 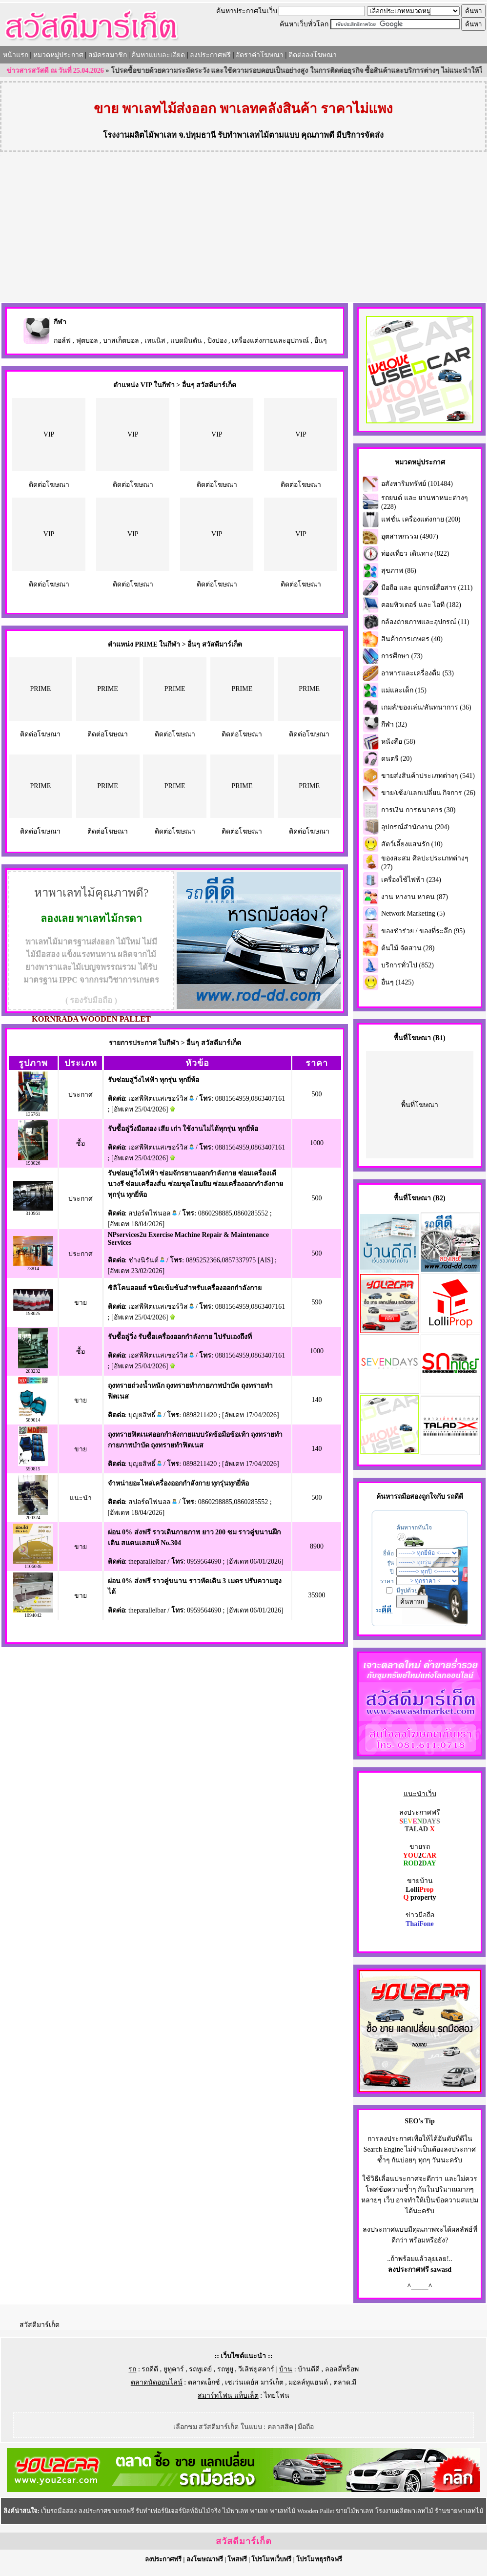 What do you see at coordinates (420, 519) in the screenshot?
I see `แฟชั่น เครื่องแต่งกาย (200)` at bounding box center [420, 519].